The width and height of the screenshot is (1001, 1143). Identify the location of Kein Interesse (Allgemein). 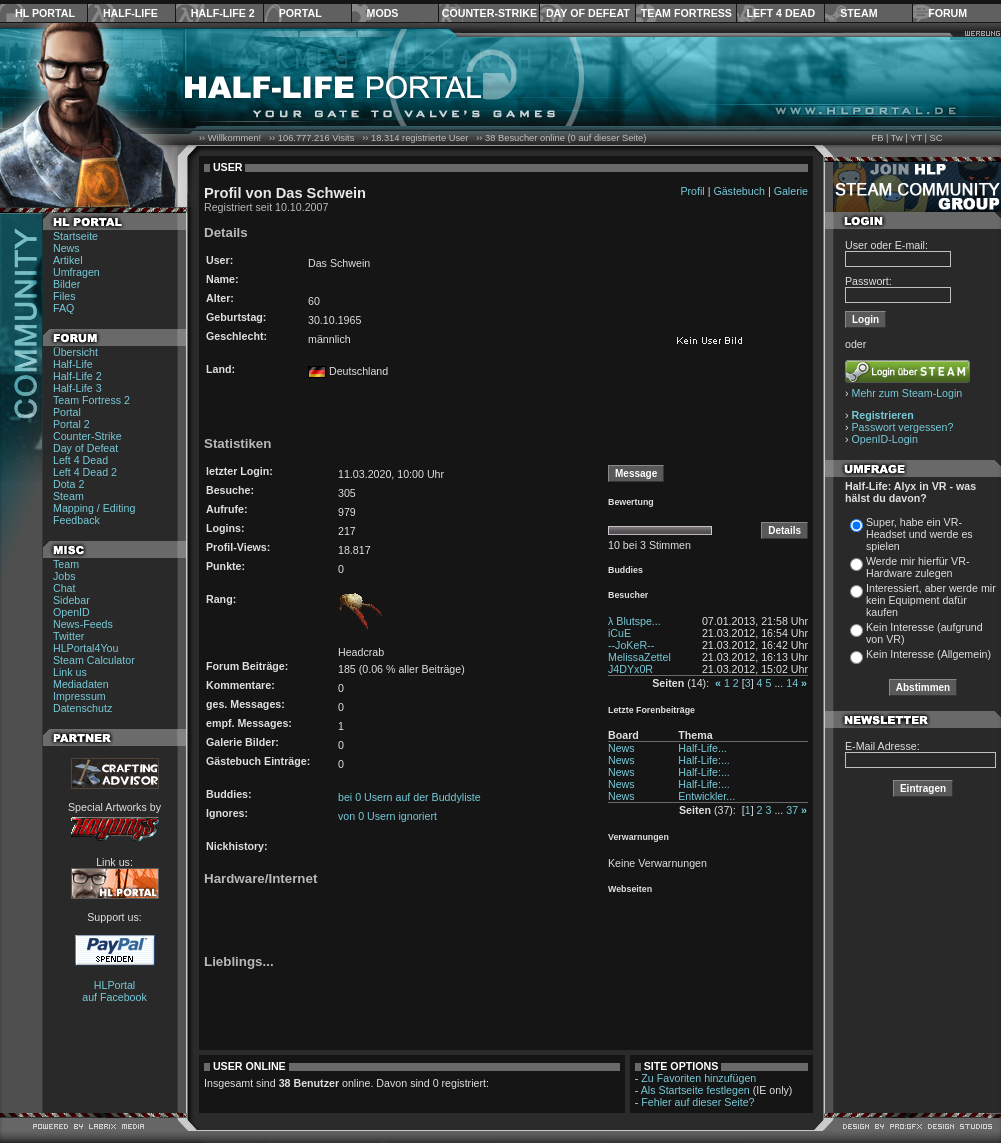
(928, 654).